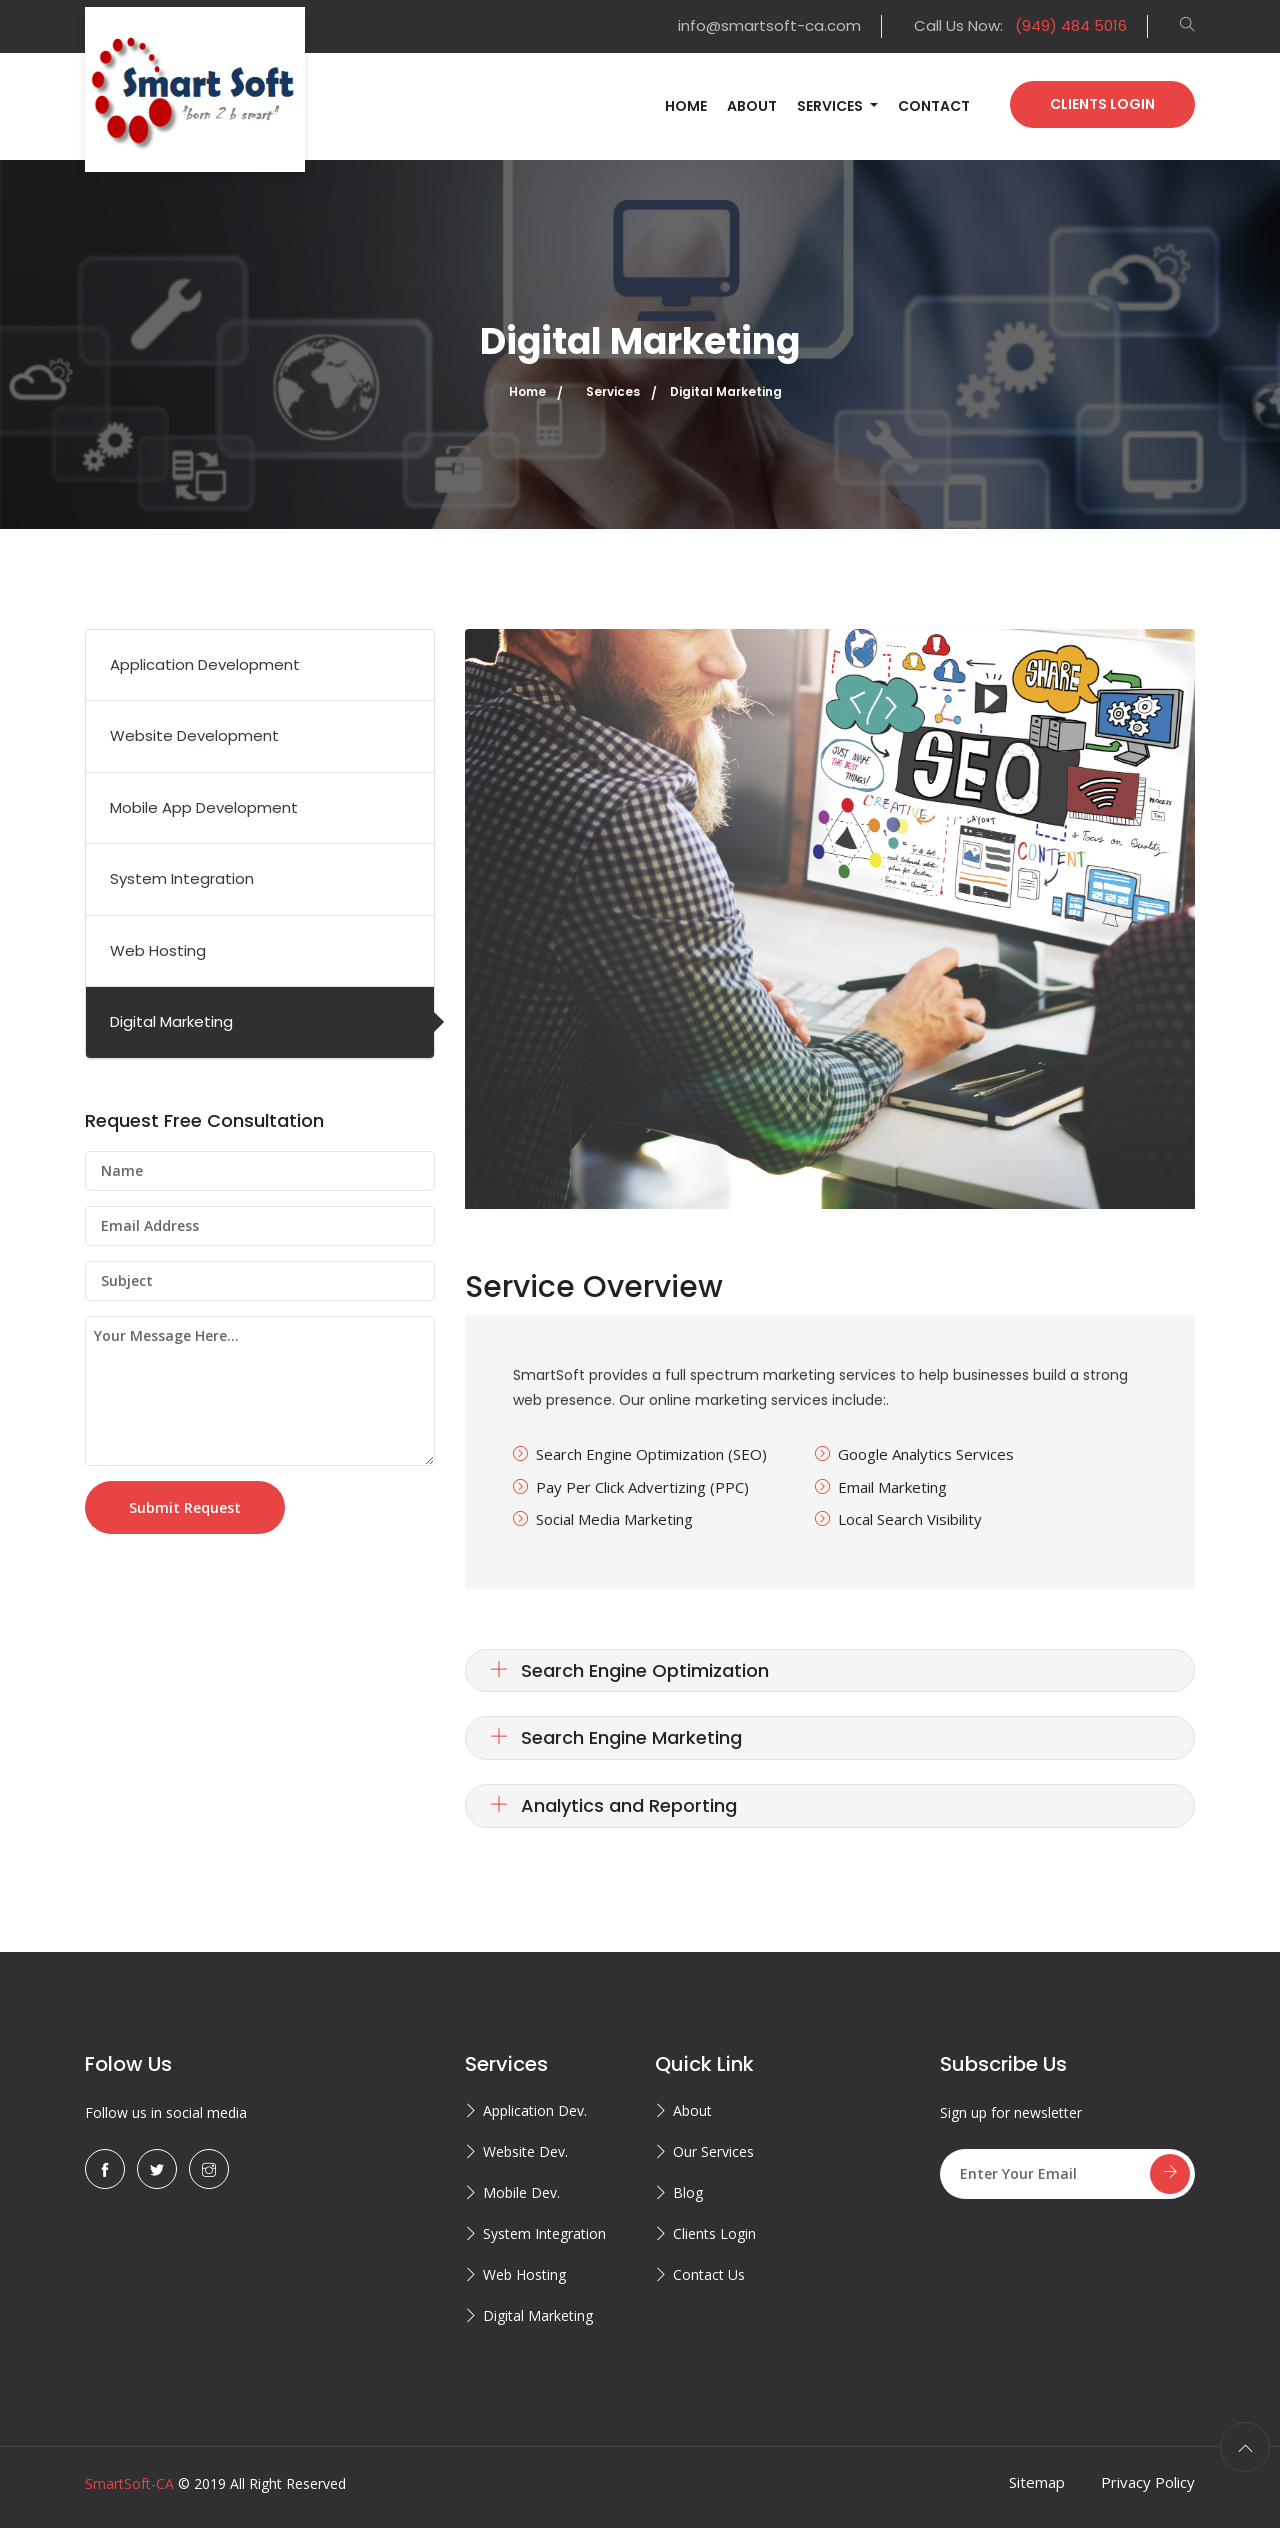 The height and width of the screenshot is (2528, 1280). I want to click on Application Development, so click(205, 664).